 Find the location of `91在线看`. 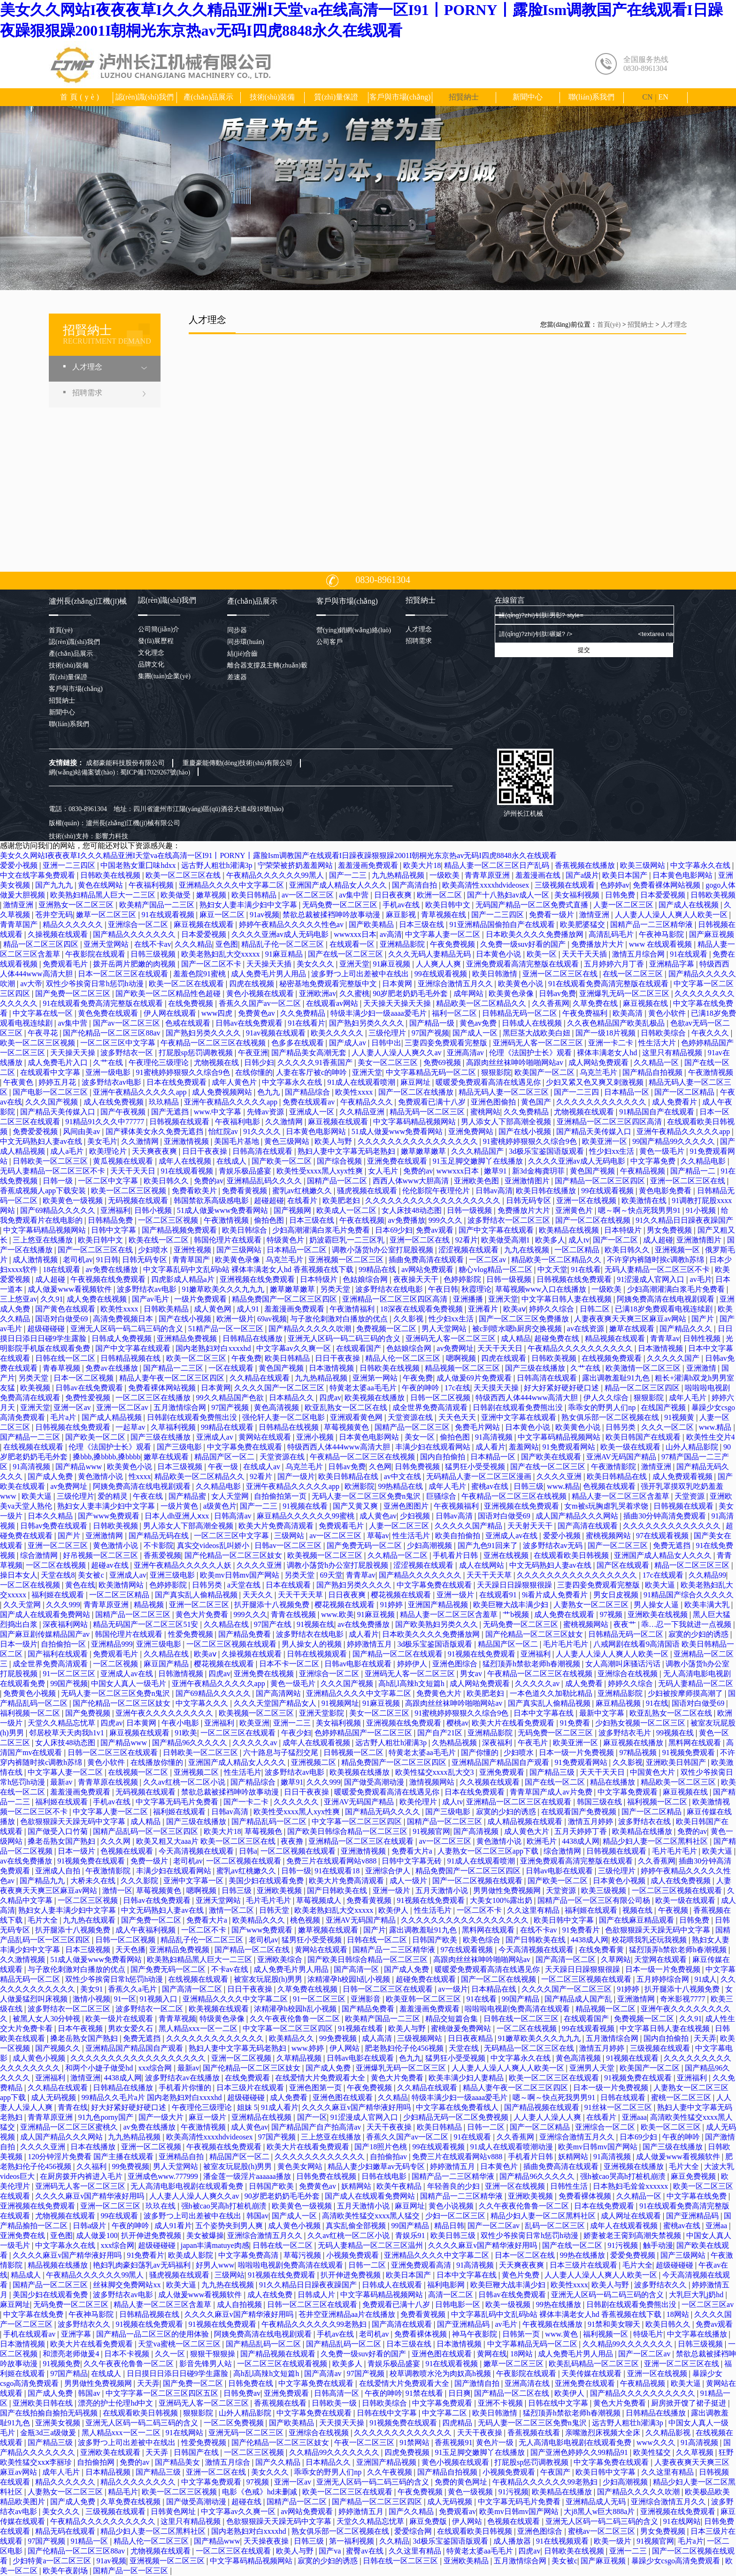

91在线看 is located at coordinates (586, 1269).